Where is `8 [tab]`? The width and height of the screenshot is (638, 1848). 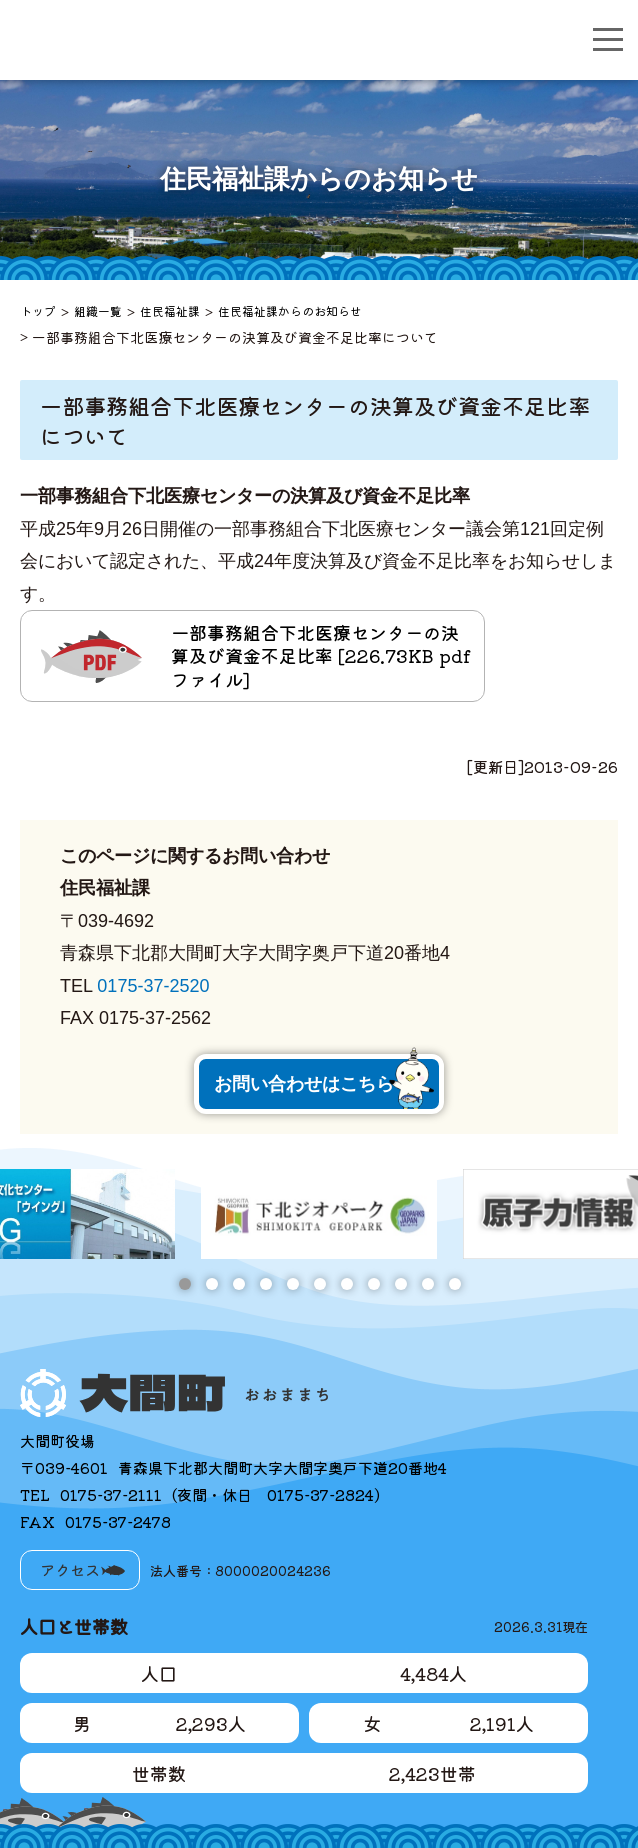
8 [tab] is located at coordinates (373, 1284).